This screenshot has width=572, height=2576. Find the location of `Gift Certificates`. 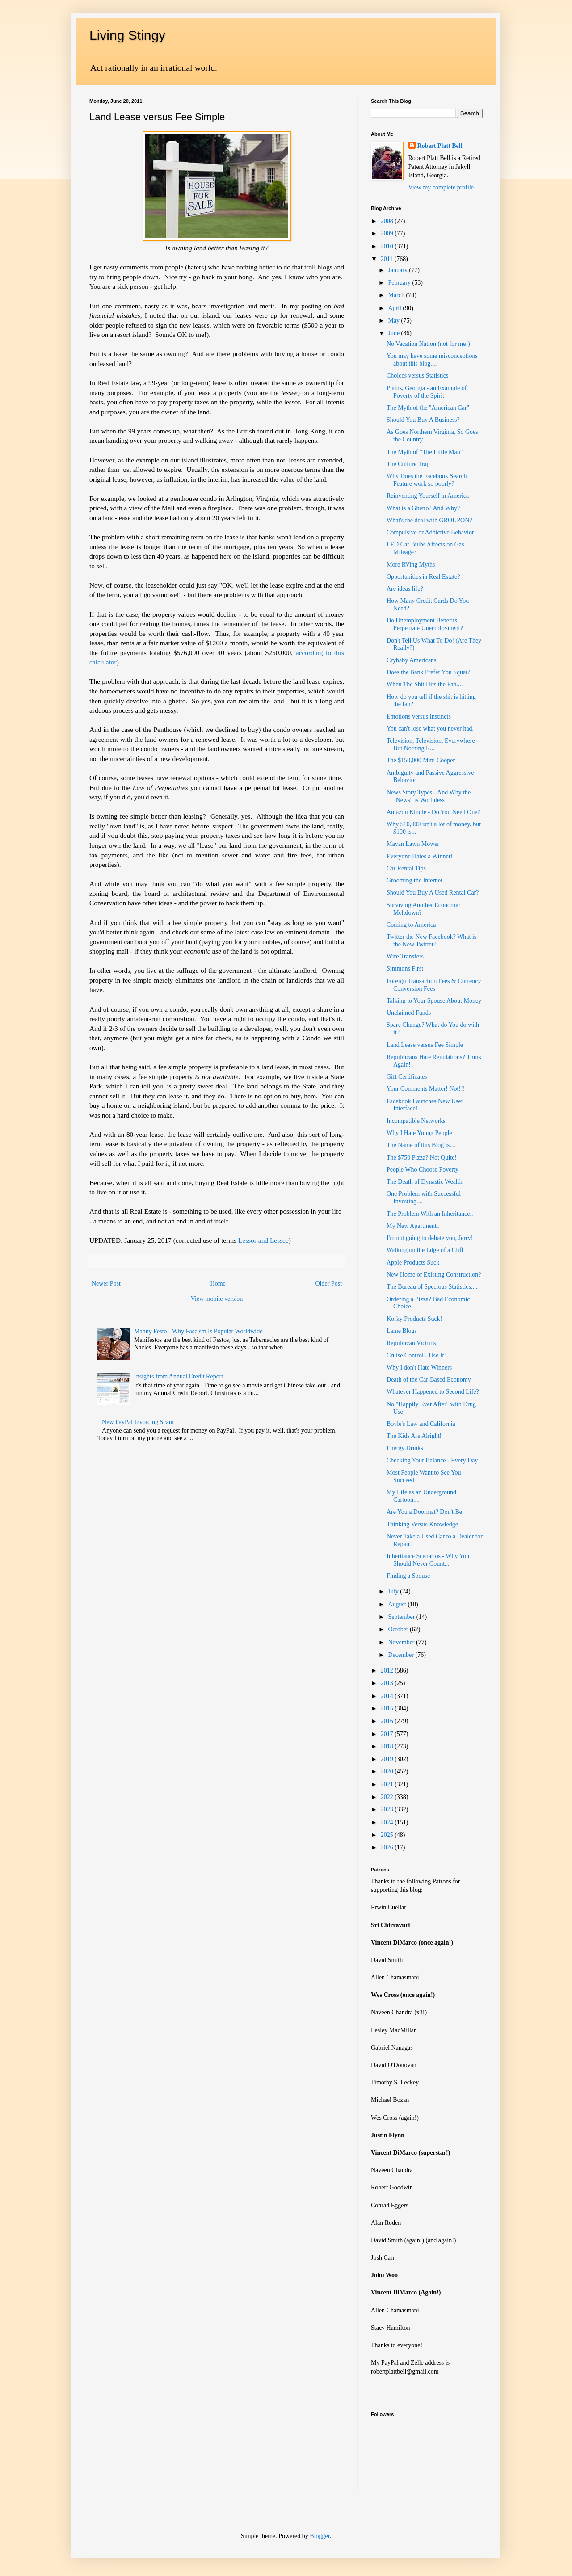

Gift Certificates is located at coordinates (407, 1076).